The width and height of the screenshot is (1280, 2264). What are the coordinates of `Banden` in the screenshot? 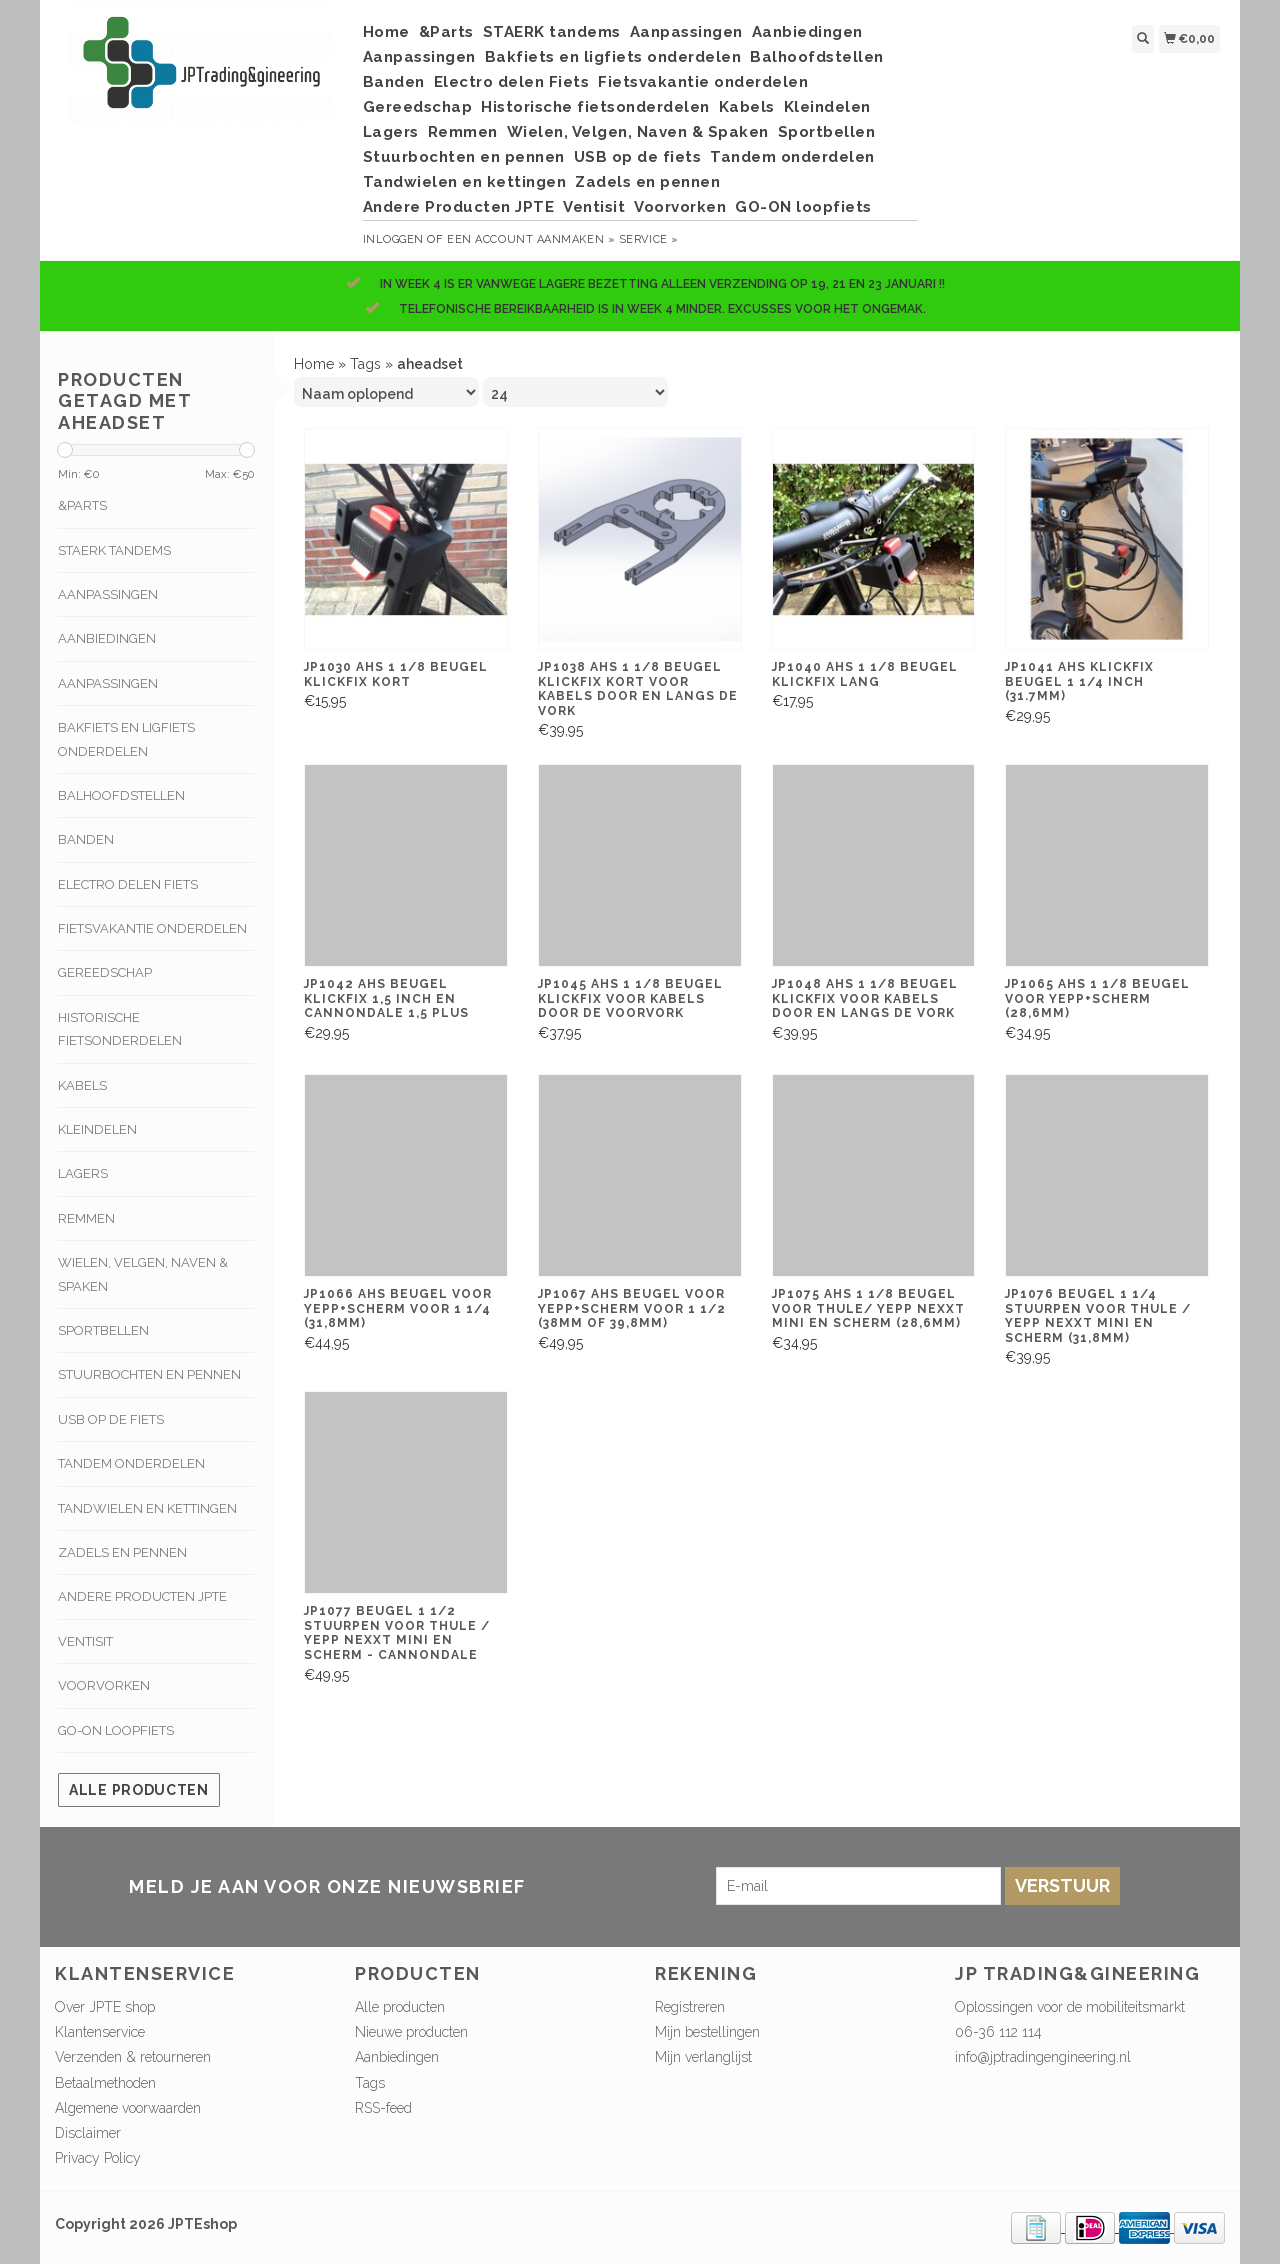 It's located at (394, 82).